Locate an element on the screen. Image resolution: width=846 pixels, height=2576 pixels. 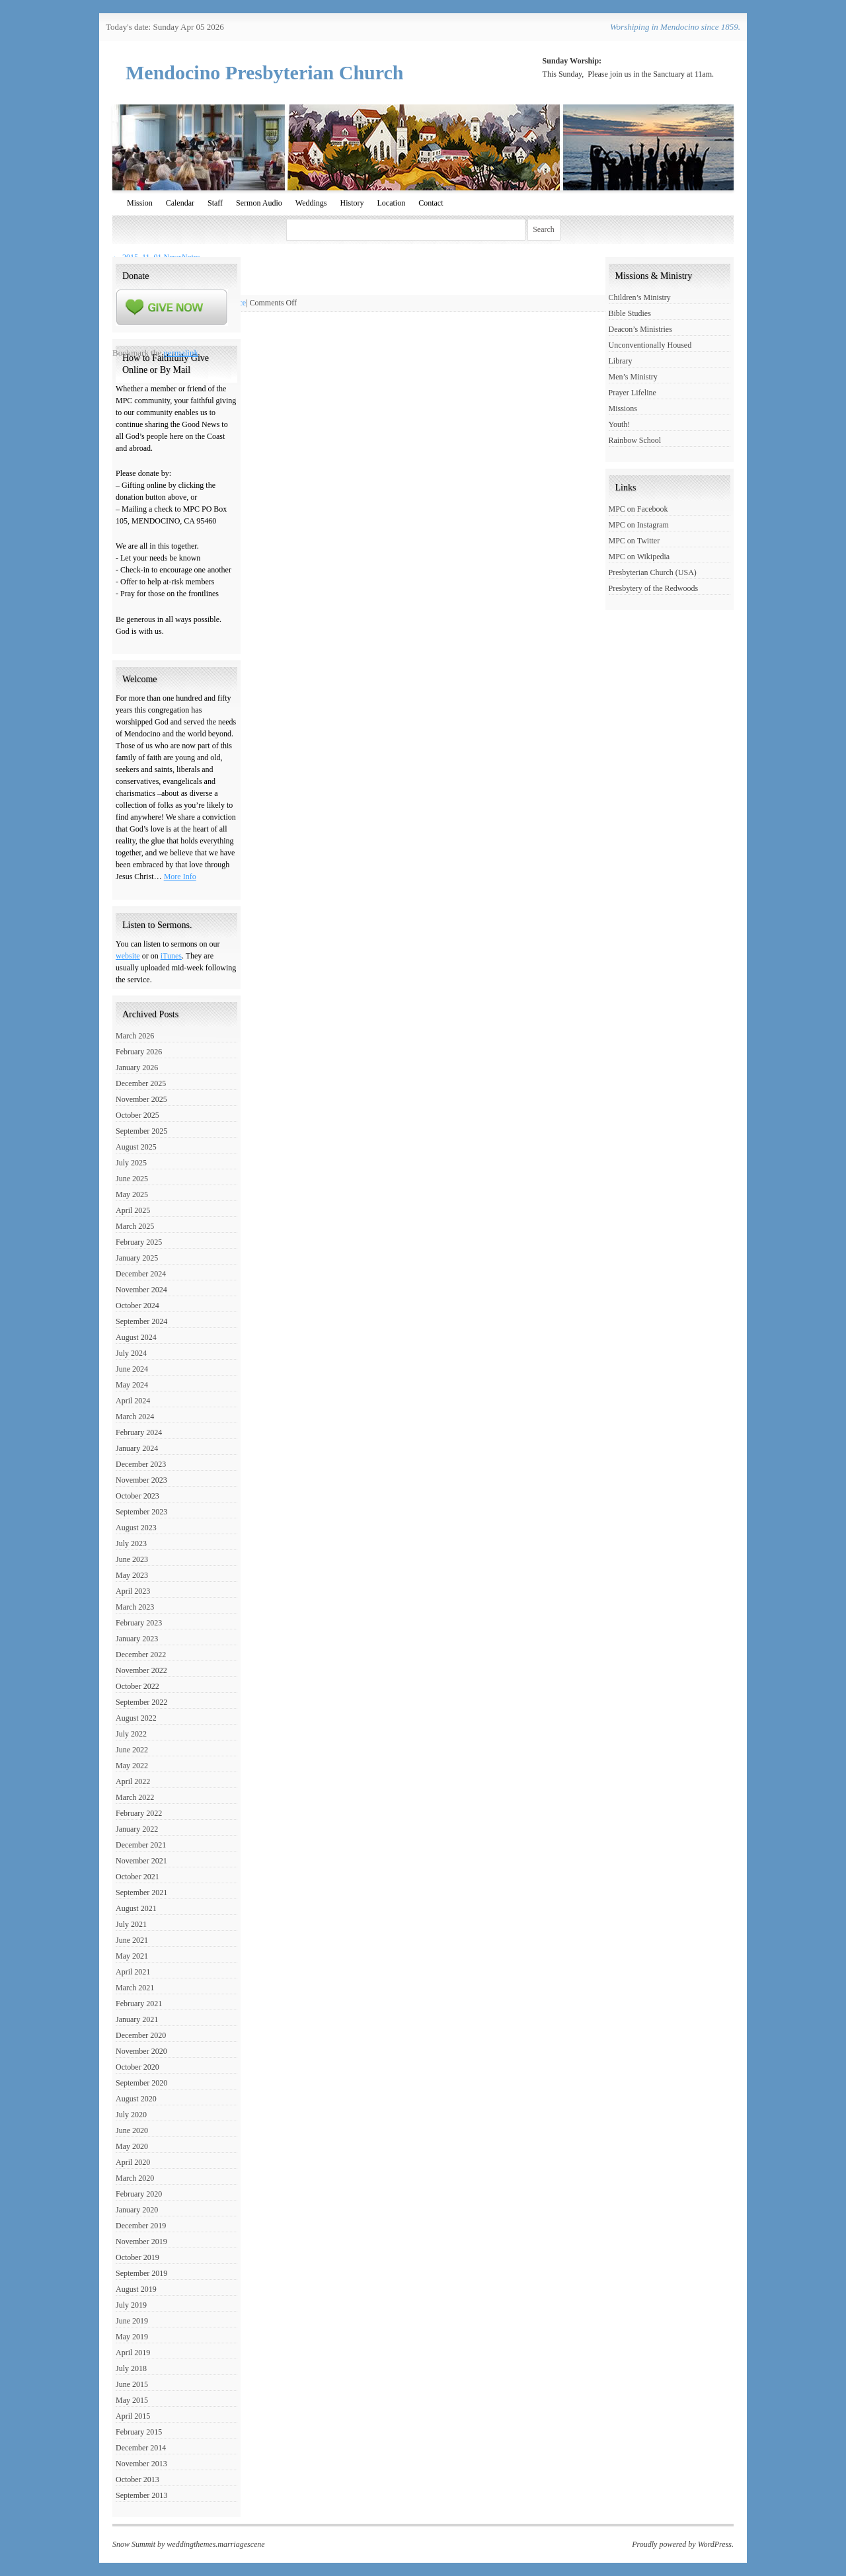
August 2025 is located at coordinates (136, 1146).